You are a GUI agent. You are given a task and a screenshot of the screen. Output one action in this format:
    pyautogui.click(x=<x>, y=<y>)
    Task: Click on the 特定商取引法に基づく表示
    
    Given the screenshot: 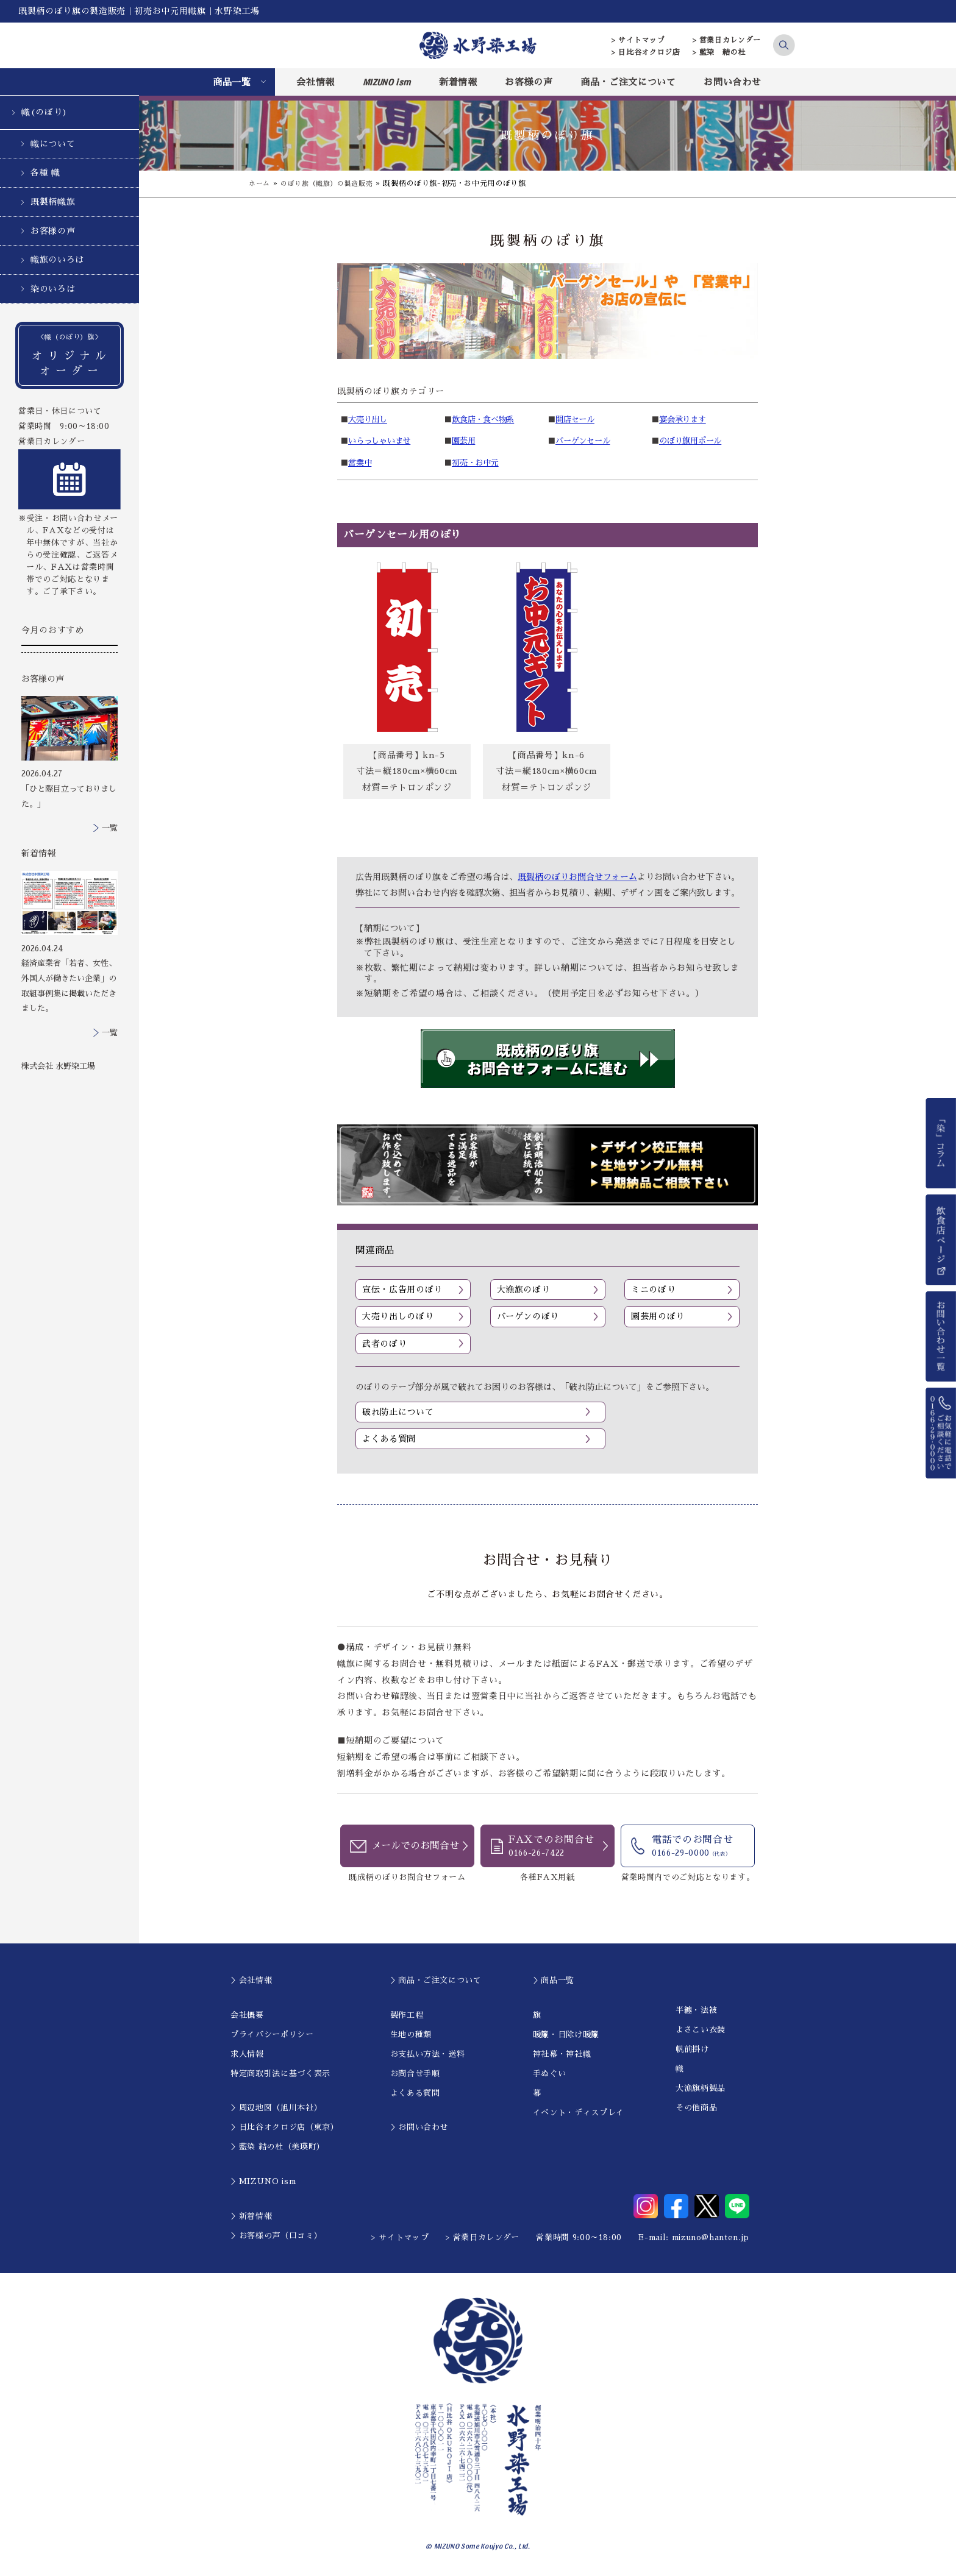 What is the action you would take?
    pyautogui.click(x=280, y=2074)
    